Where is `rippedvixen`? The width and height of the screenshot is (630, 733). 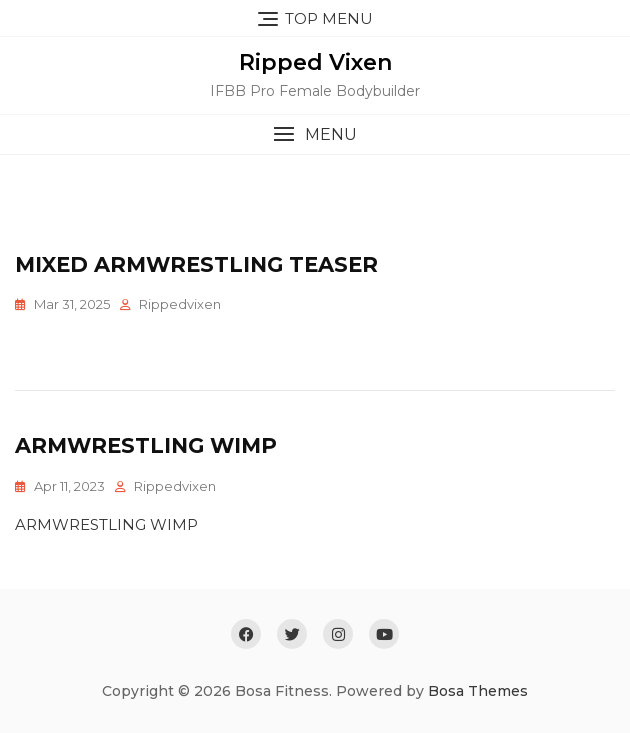 rippedvixen is located at coordinates (180, 304).